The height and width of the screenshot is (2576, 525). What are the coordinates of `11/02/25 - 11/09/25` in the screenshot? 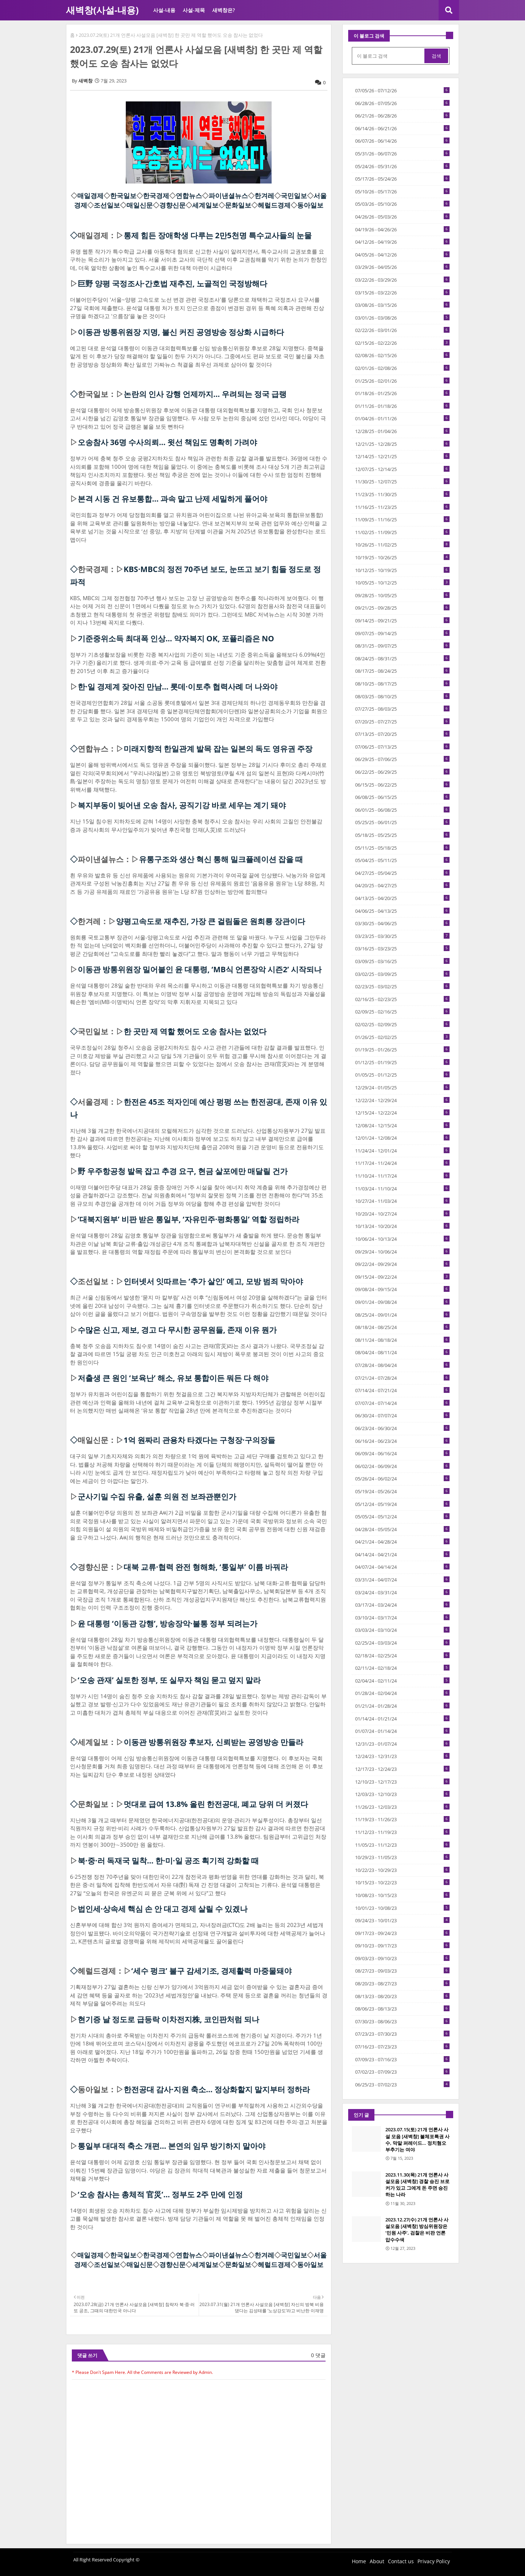 It's located at (402, 532).